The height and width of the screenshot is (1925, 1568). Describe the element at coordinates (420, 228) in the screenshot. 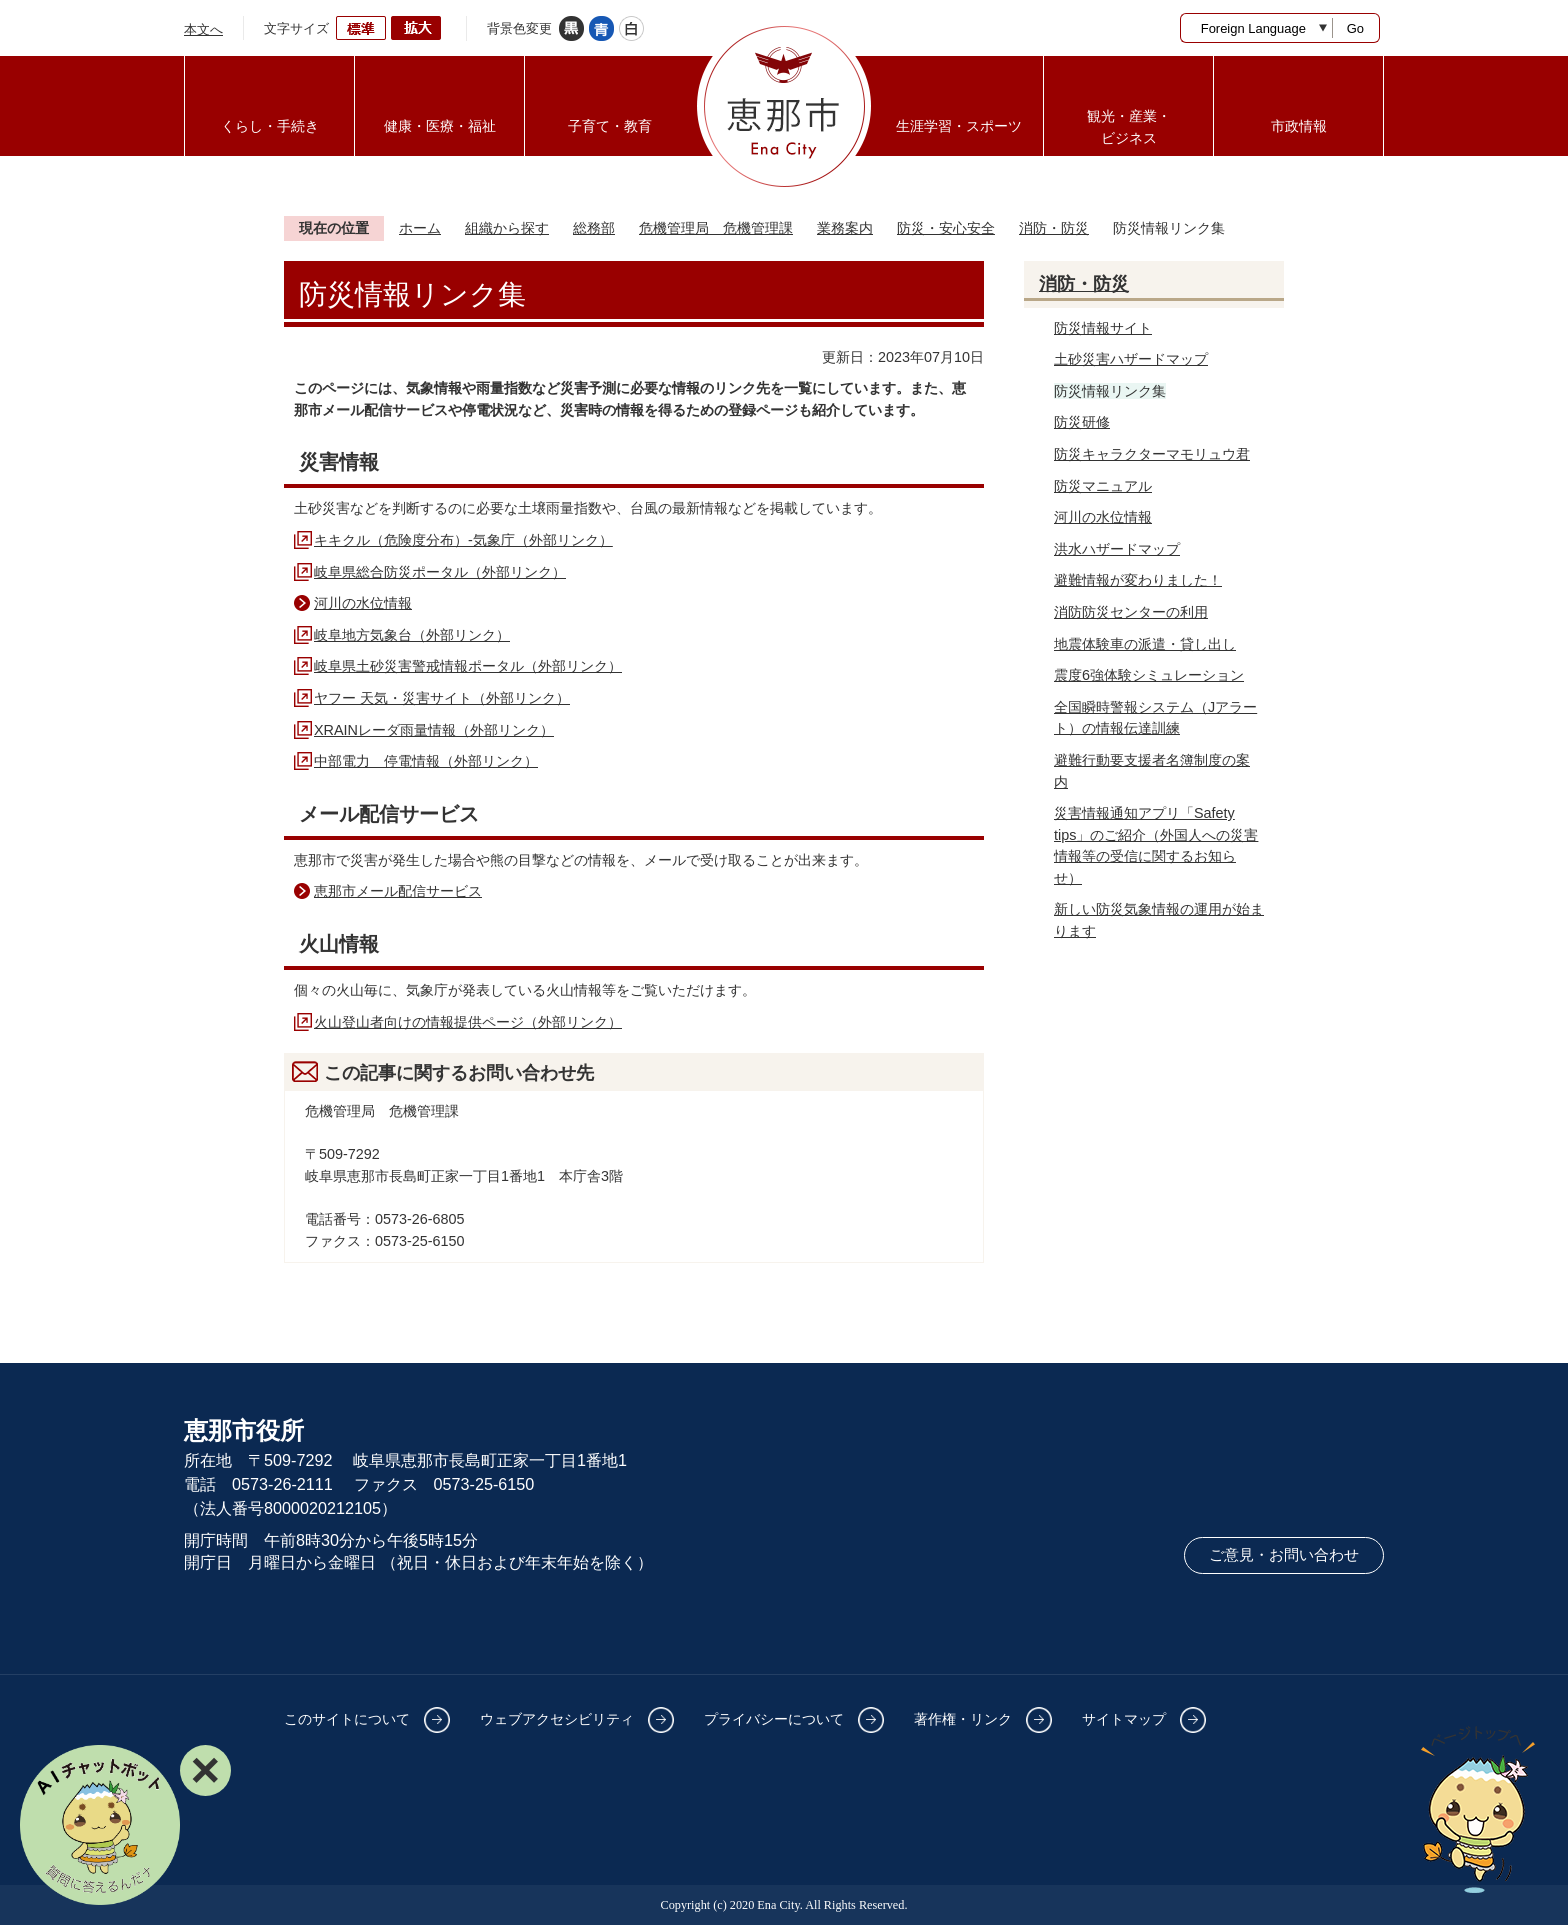

I see `ホーム` at that location.